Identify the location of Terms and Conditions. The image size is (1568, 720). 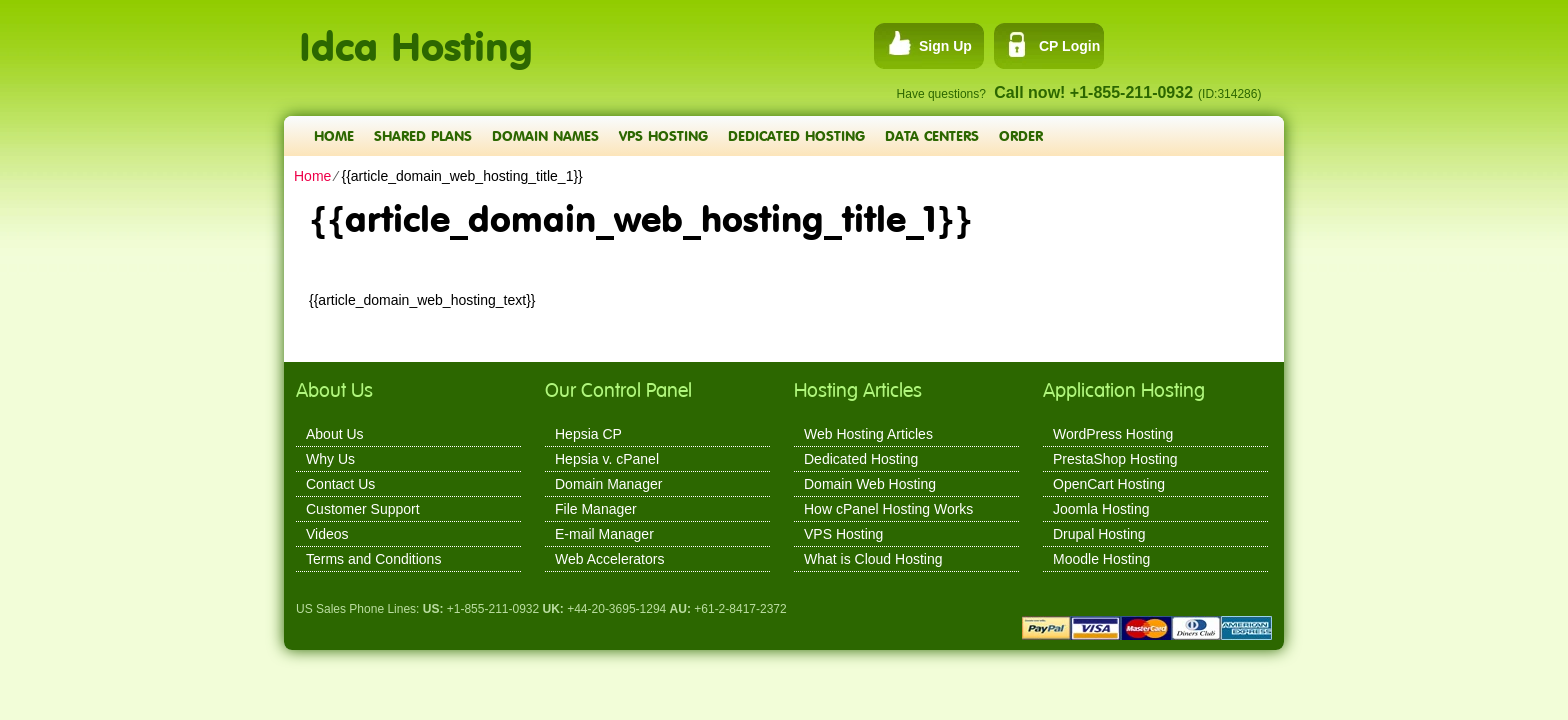
(373, 559).